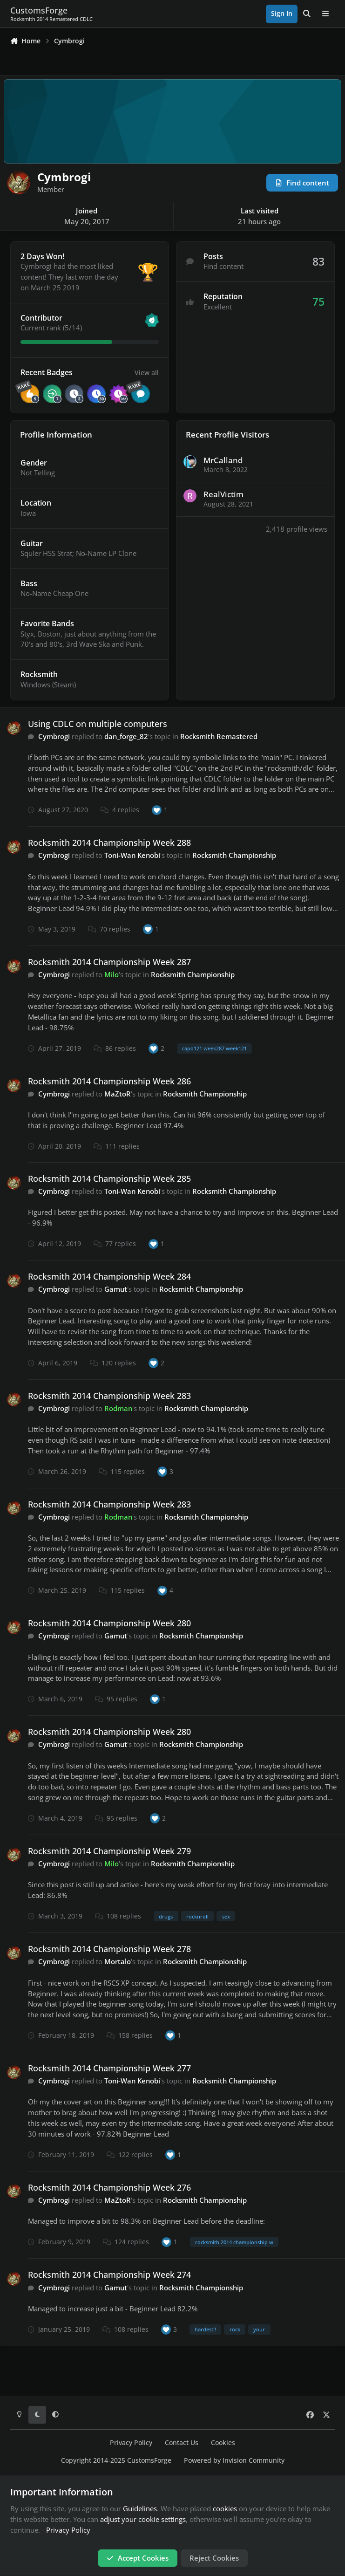  What do you see at coordinates (181, 2443) in the screenshot?
I see `Contact Us` at bounding box center [181, 2443].